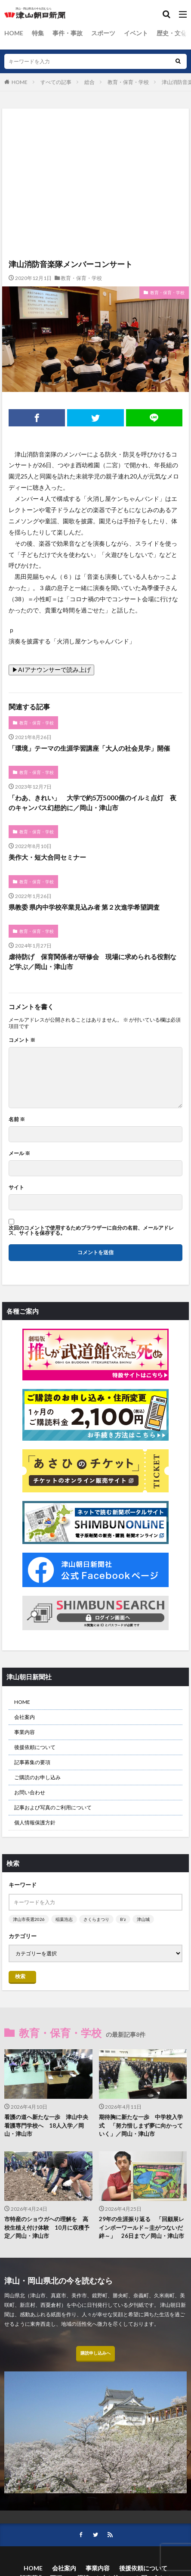  I want to click on 購読申し込みへ, so click(95, 2352).